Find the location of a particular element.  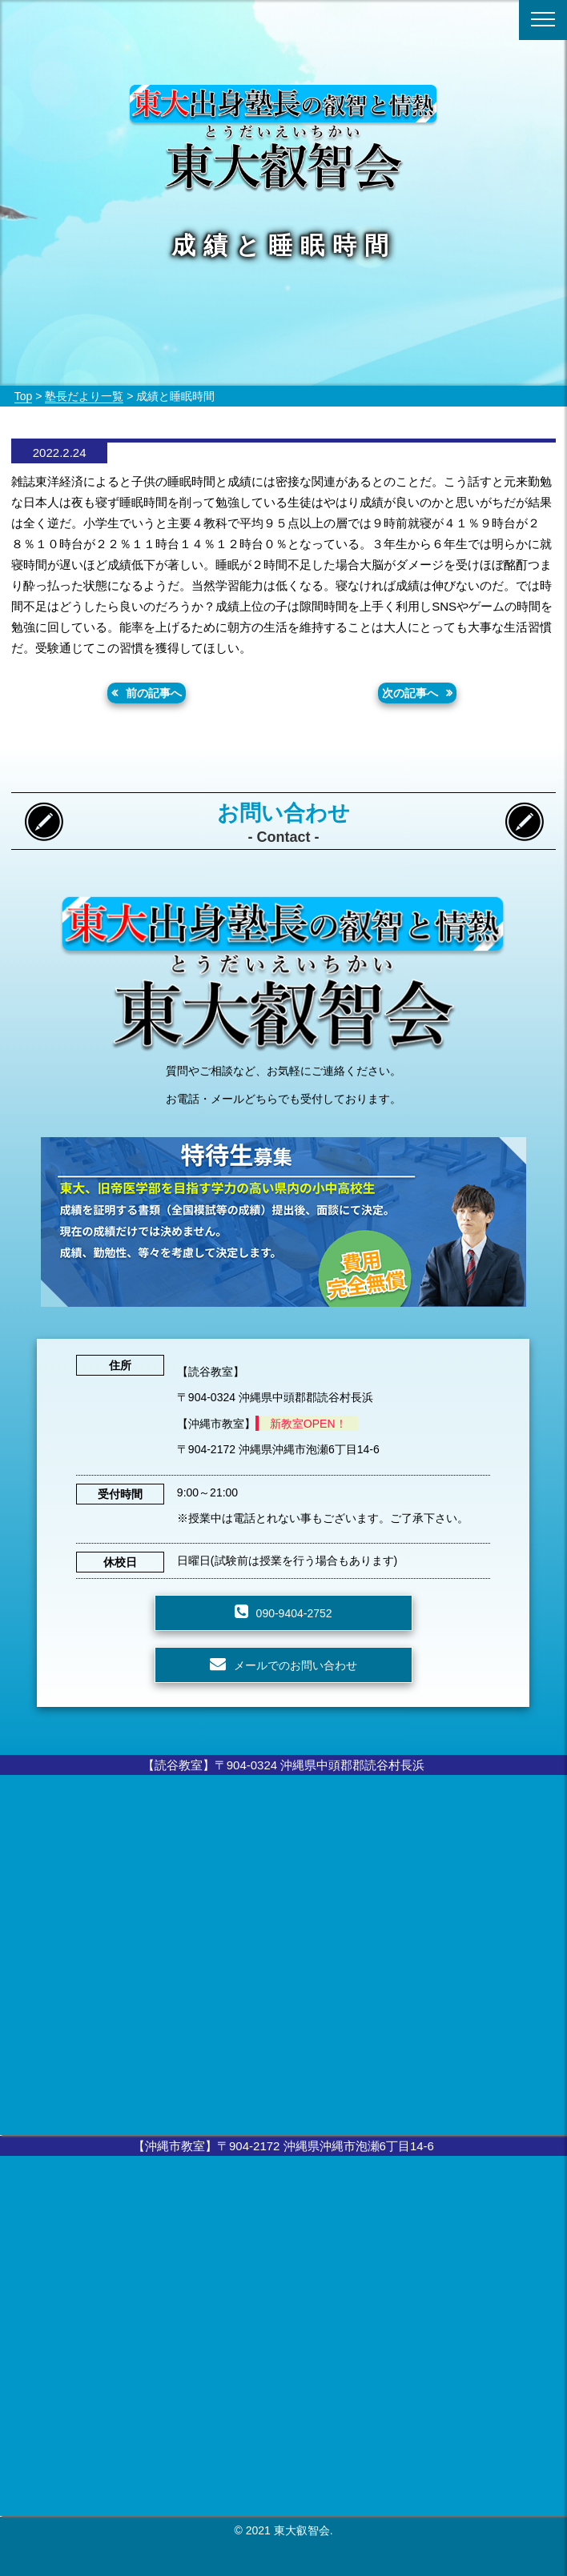

Top is located at coordinates (23, 396).